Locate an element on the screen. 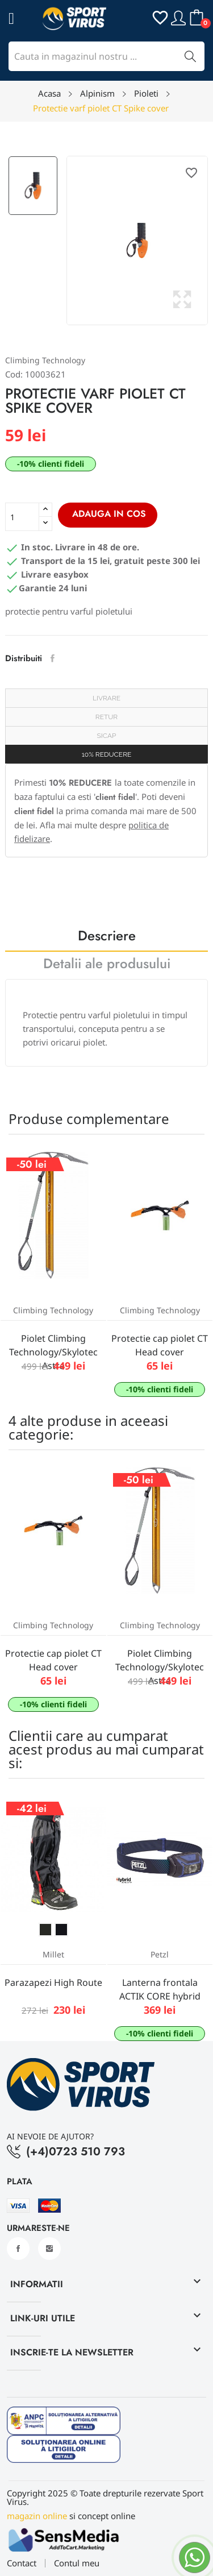 The image size is (213, 2576). magazin online is located at coordinates (37, 2515).